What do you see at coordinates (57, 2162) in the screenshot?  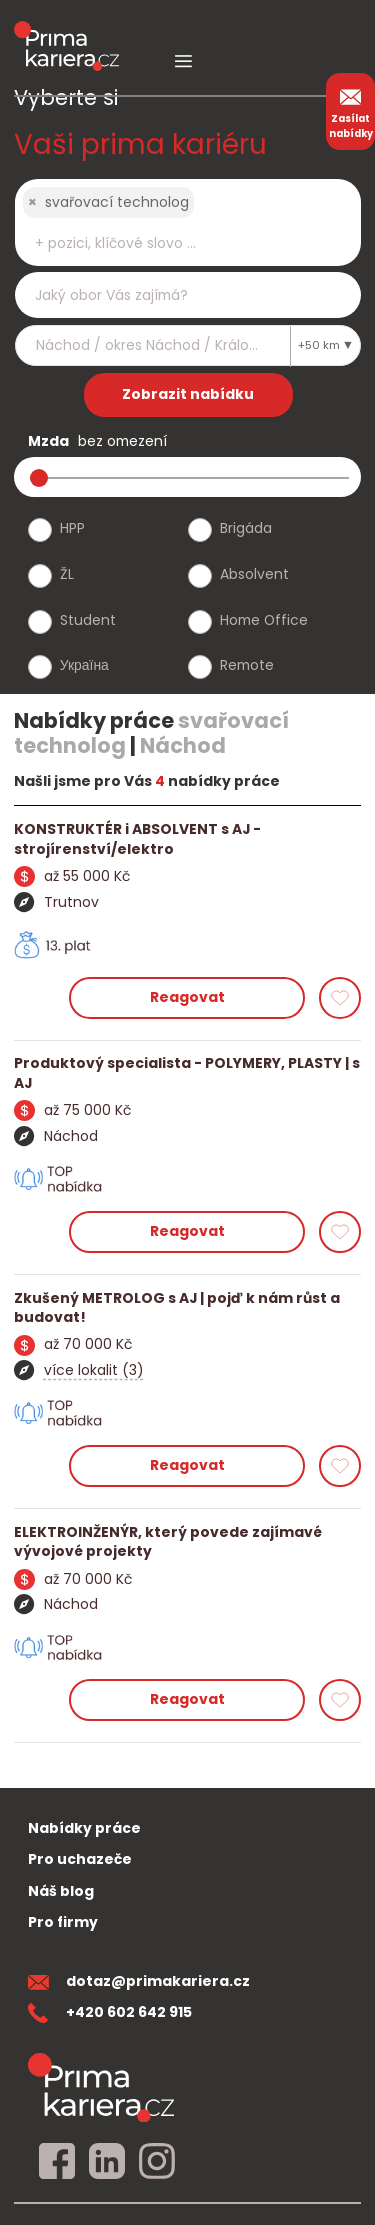 I see `[facebook]` at bounding box center [57, 2162].